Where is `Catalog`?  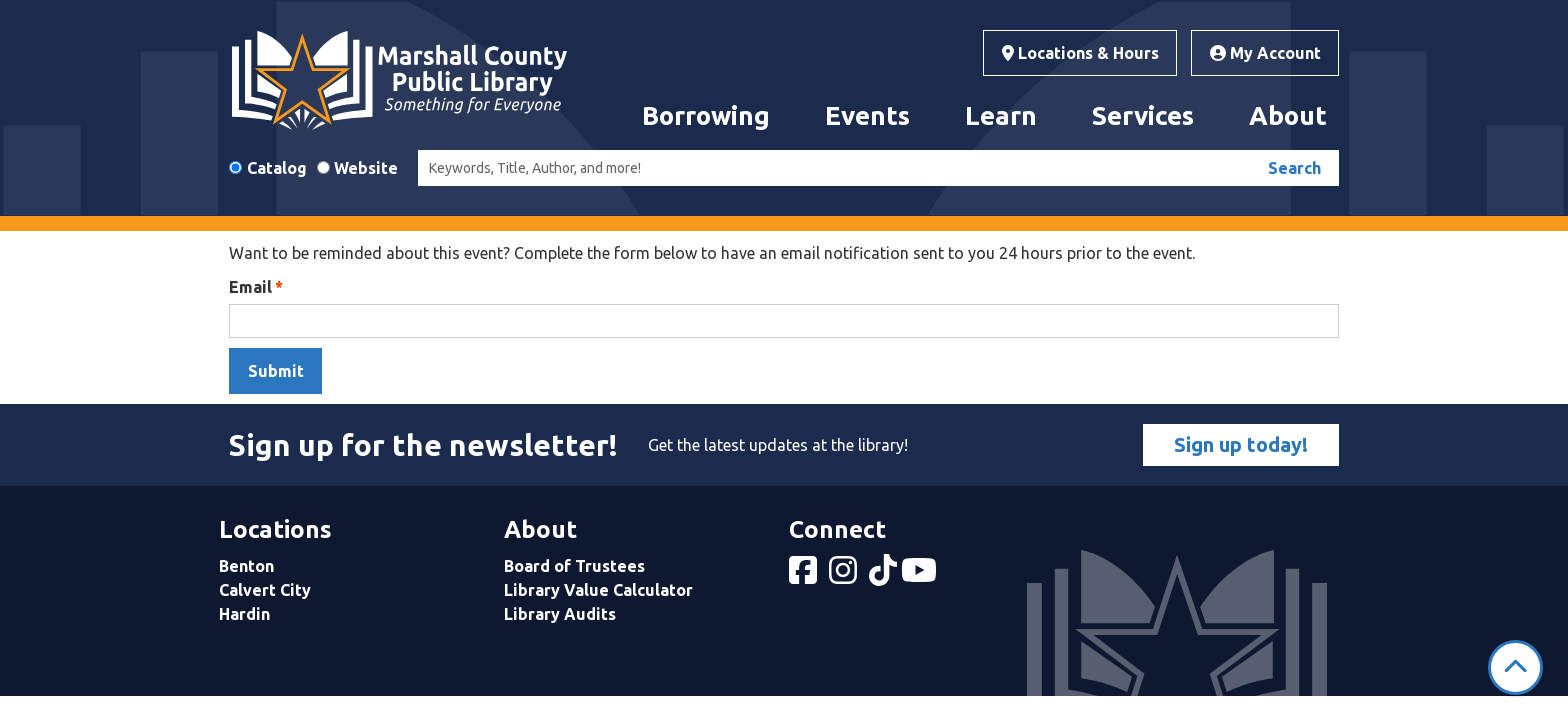
Catalog is located at coordinates (277, 168).